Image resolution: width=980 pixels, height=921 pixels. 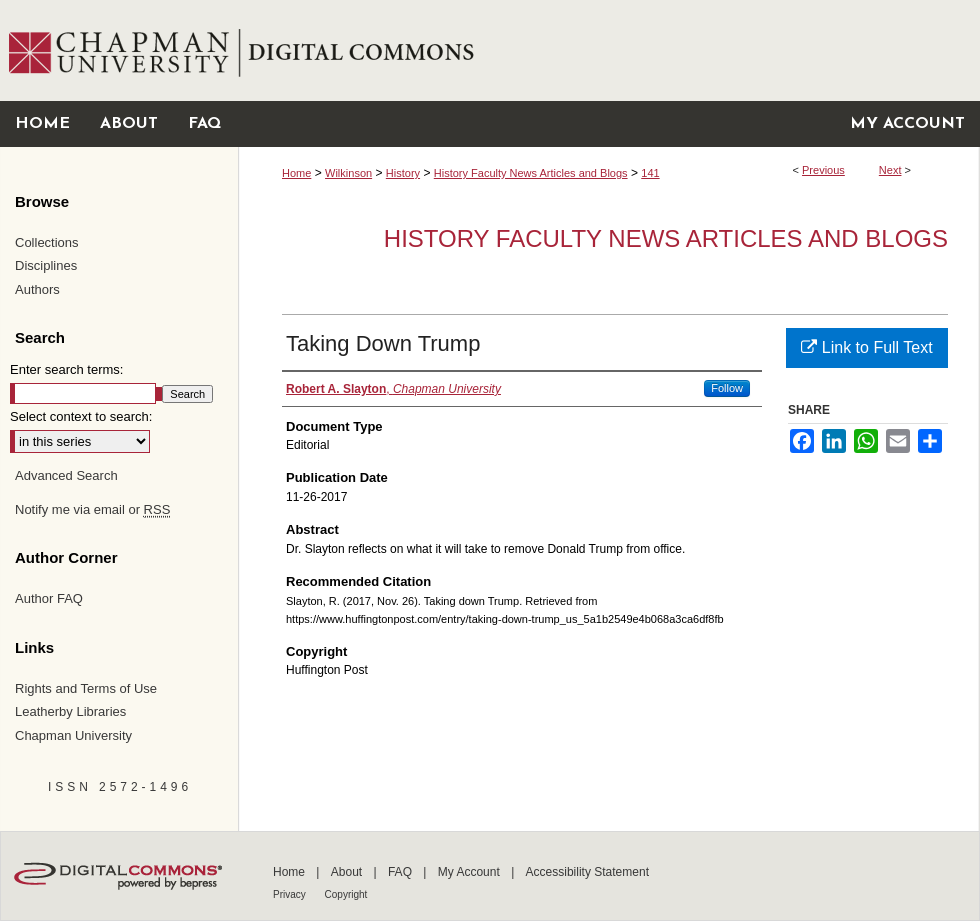 I want to click on Enter search terms:, so click(x=66, y=369).